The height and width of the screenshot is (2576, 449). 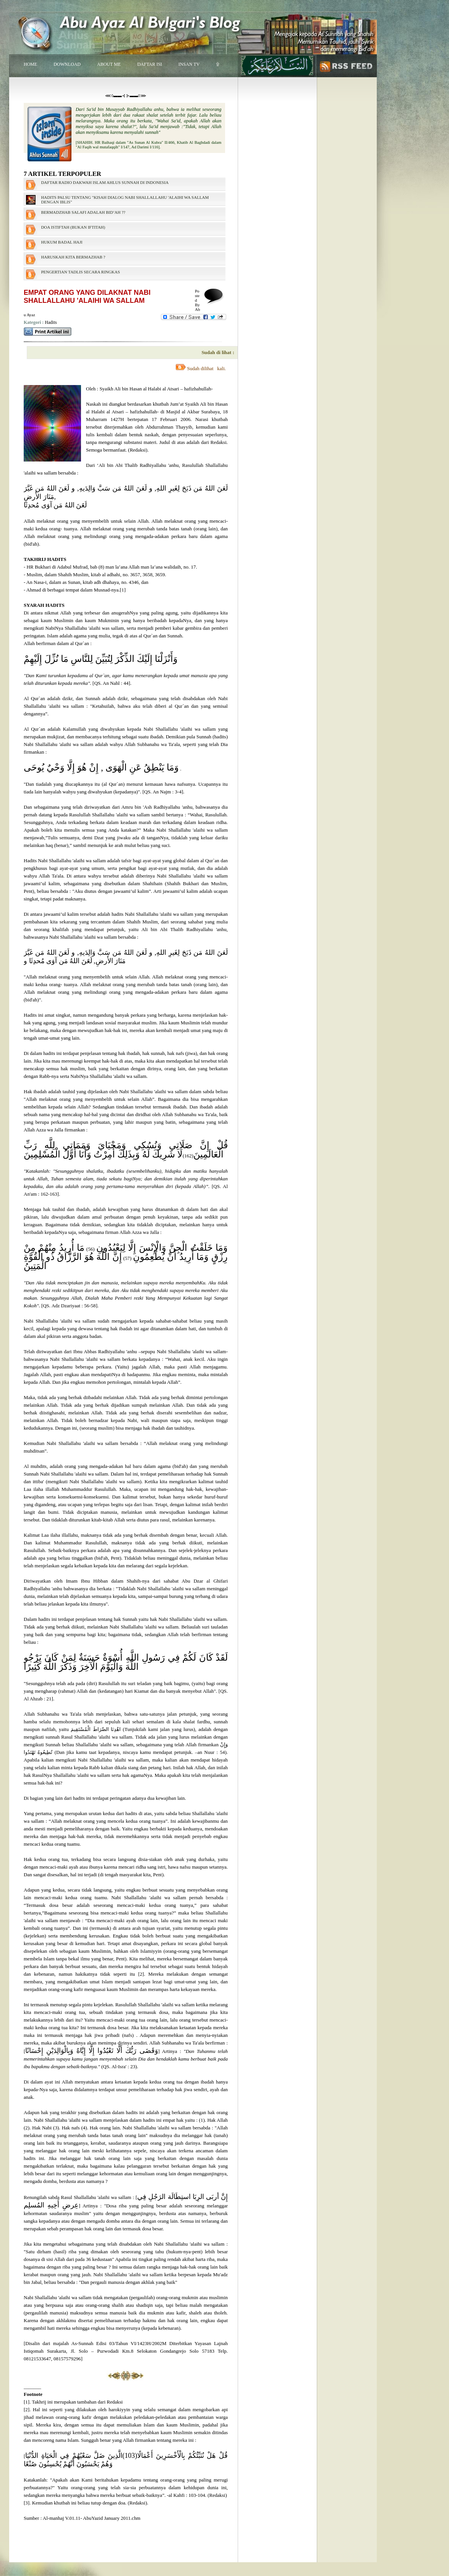 What do you see at coordinates (109, 64) in the screenshot?
I see `ABOUT ME` at bounding box center [109, 64].